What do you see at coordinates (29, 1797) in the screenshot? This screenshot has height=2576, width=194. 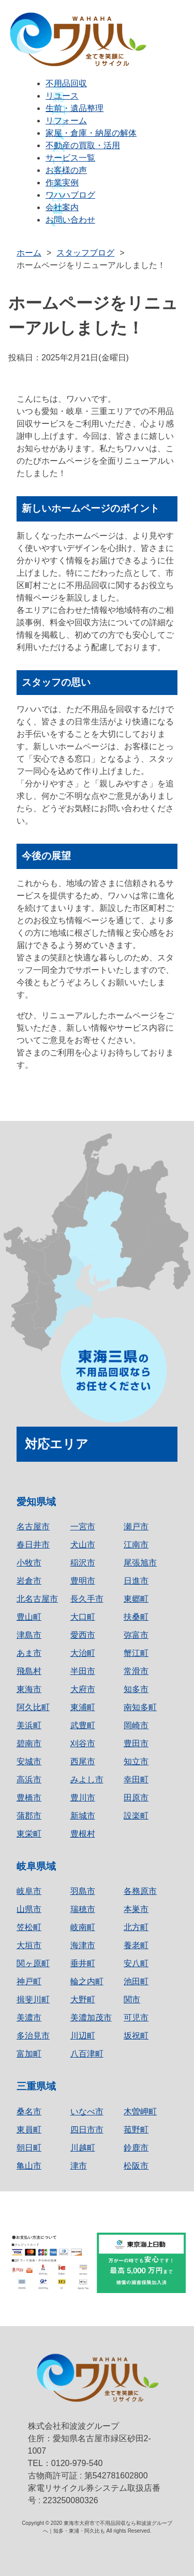 I see `豊橋市` at bounding box center [29, 1797].